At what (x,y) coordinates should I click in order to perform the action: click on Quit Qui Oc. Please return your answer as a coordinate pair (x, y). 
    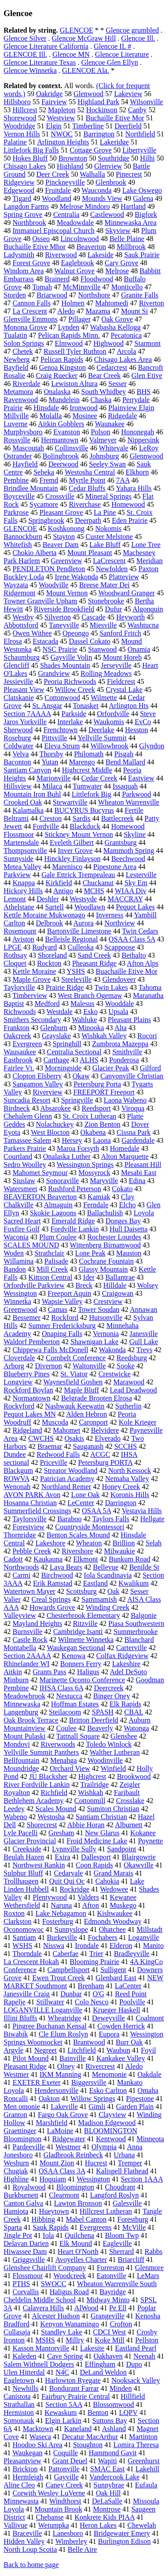
    Looking at the image, I should click on (67, 1881).